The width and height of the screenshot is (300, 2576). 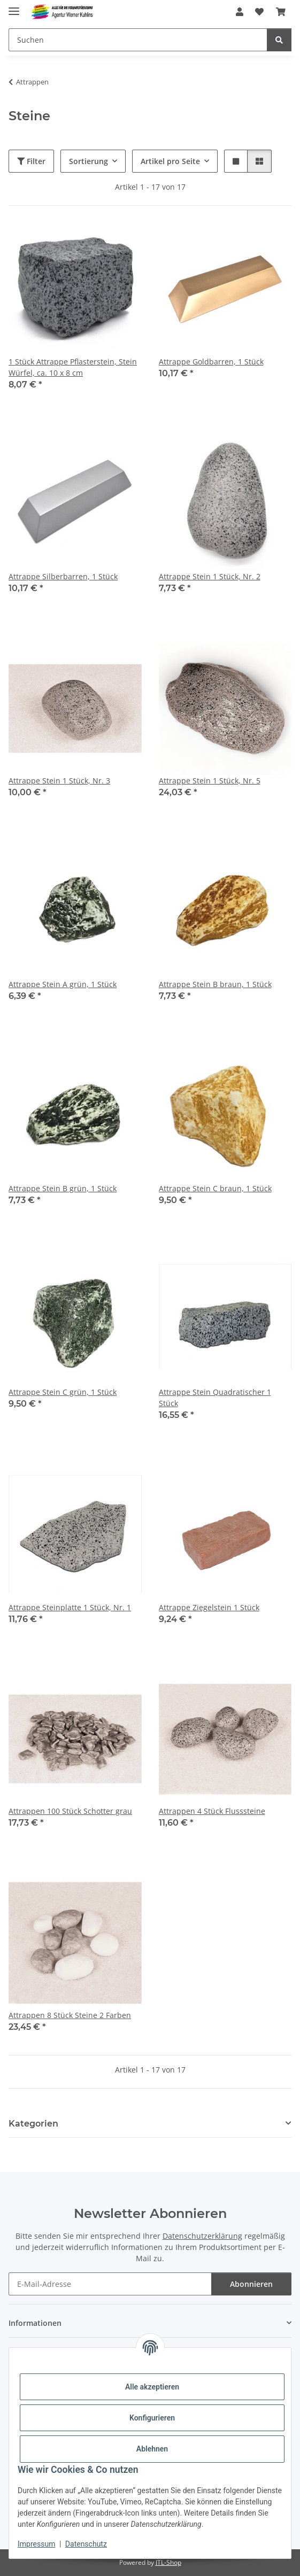 I want to click on Attrappen 100 Stück Schotter grau, so click(x=70, y=1811).